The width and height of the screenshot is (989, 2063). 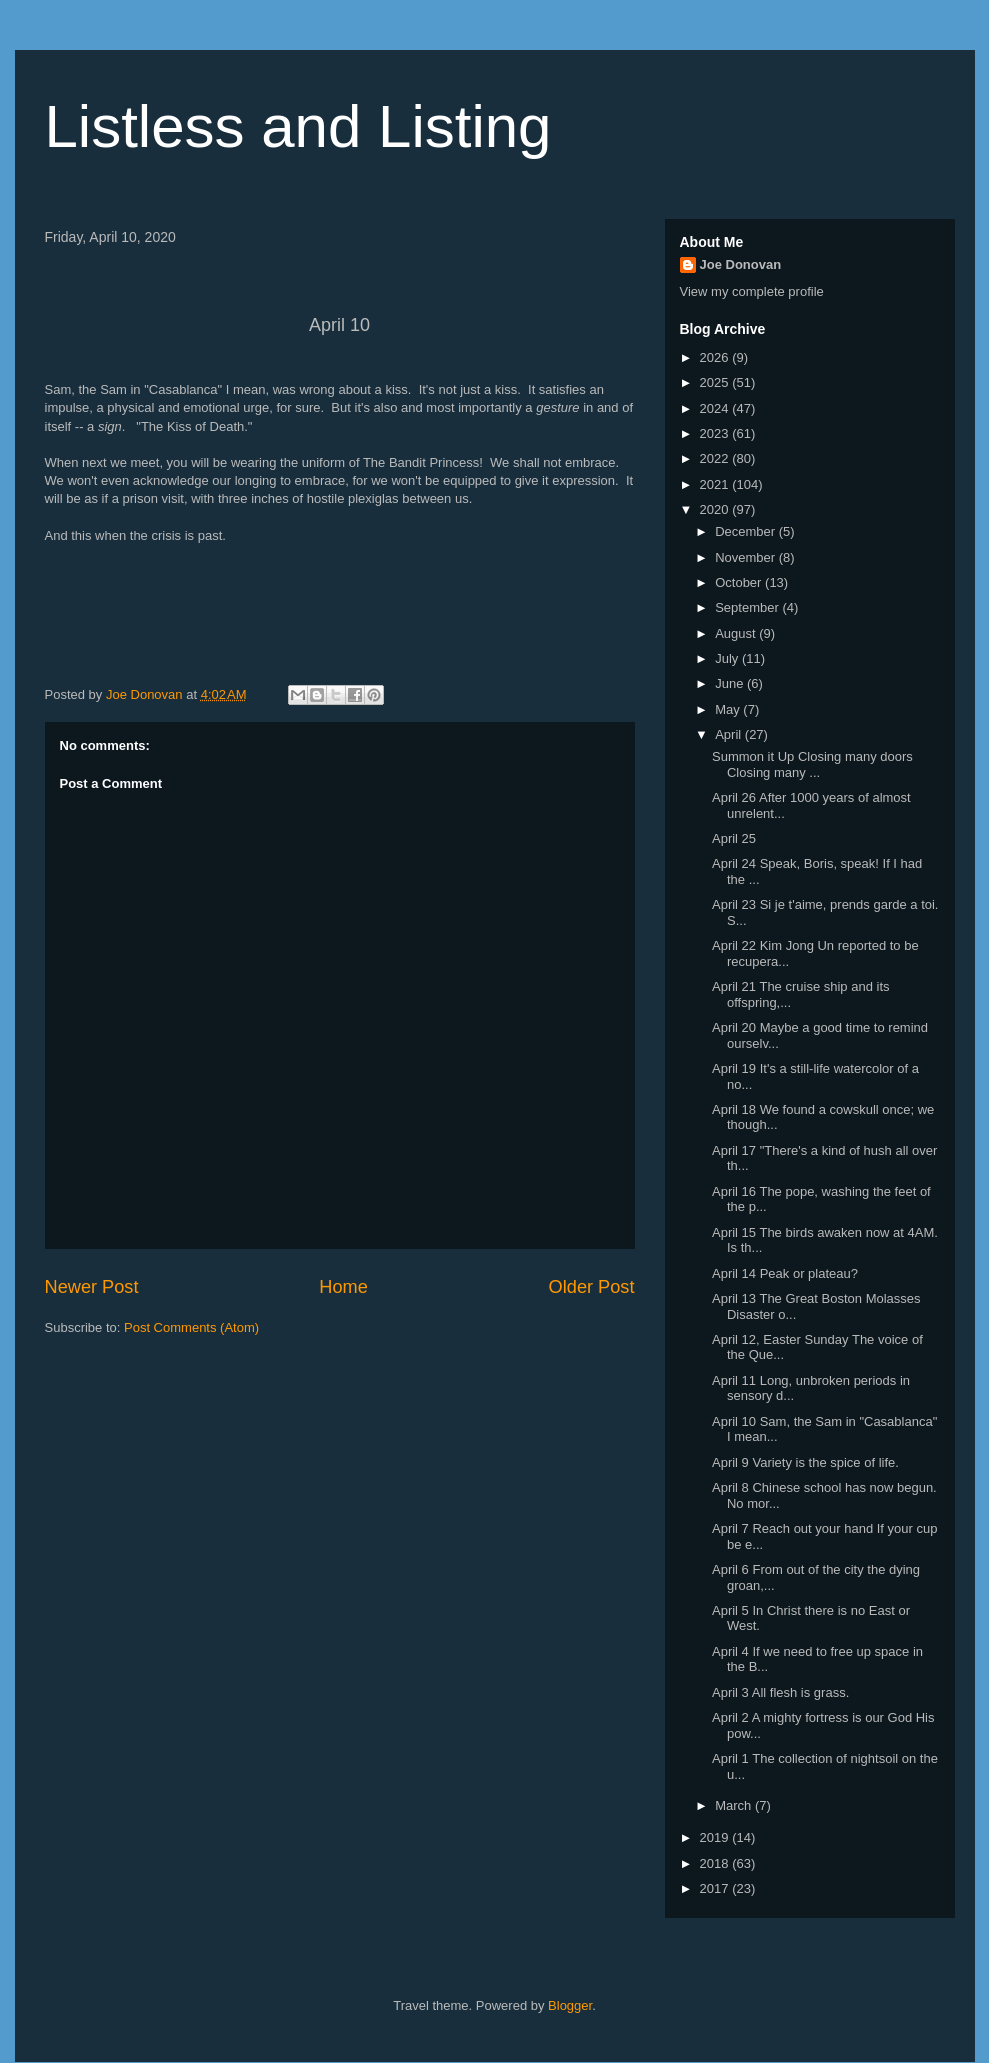 What do you see at coordinates (592, 1287) in the screenshot?
I see `Older Post` at bounding box center [592, 1287].